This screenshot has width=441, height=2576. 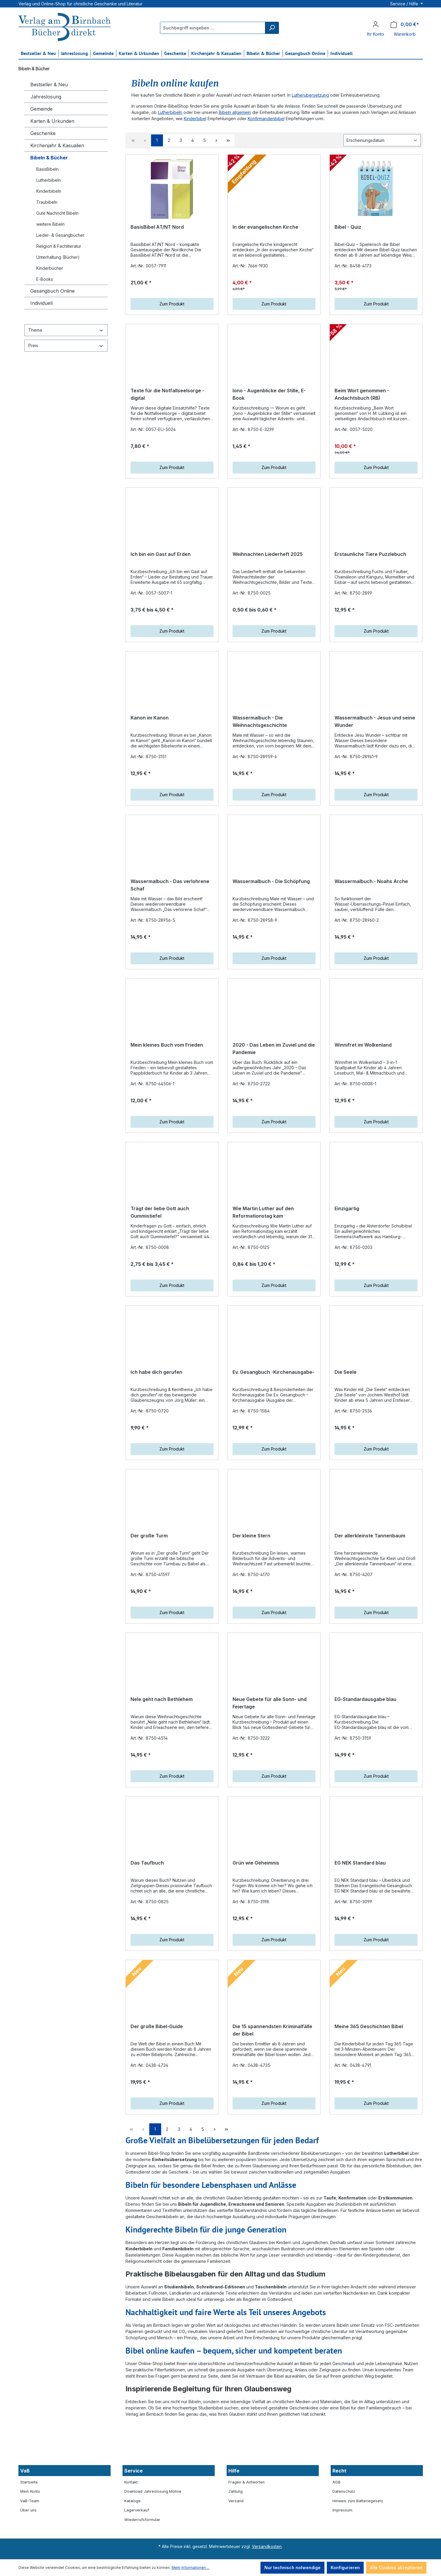 What do you see at coordinates (274, 1078) in the screenshot?
I see `2020 - Das Leben im Zuviel und die Pandemie` at bounding box center [274, 1078].